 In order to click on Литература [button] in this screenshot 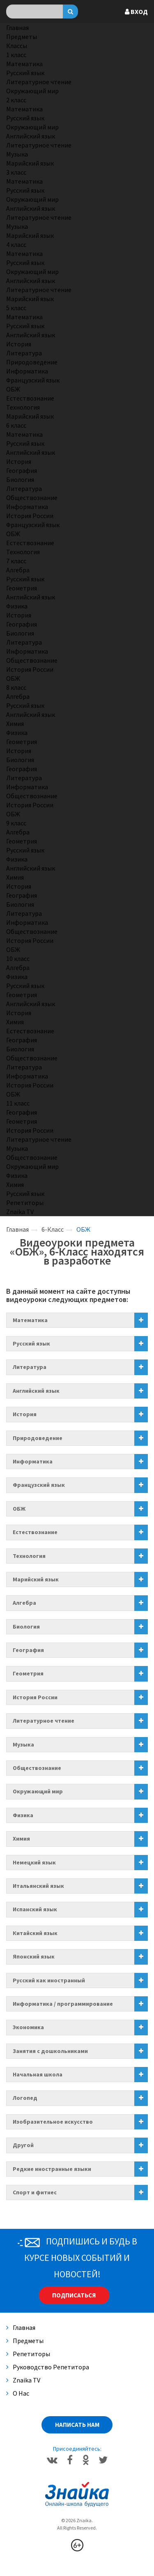, I will do `click(29, 1367)`.